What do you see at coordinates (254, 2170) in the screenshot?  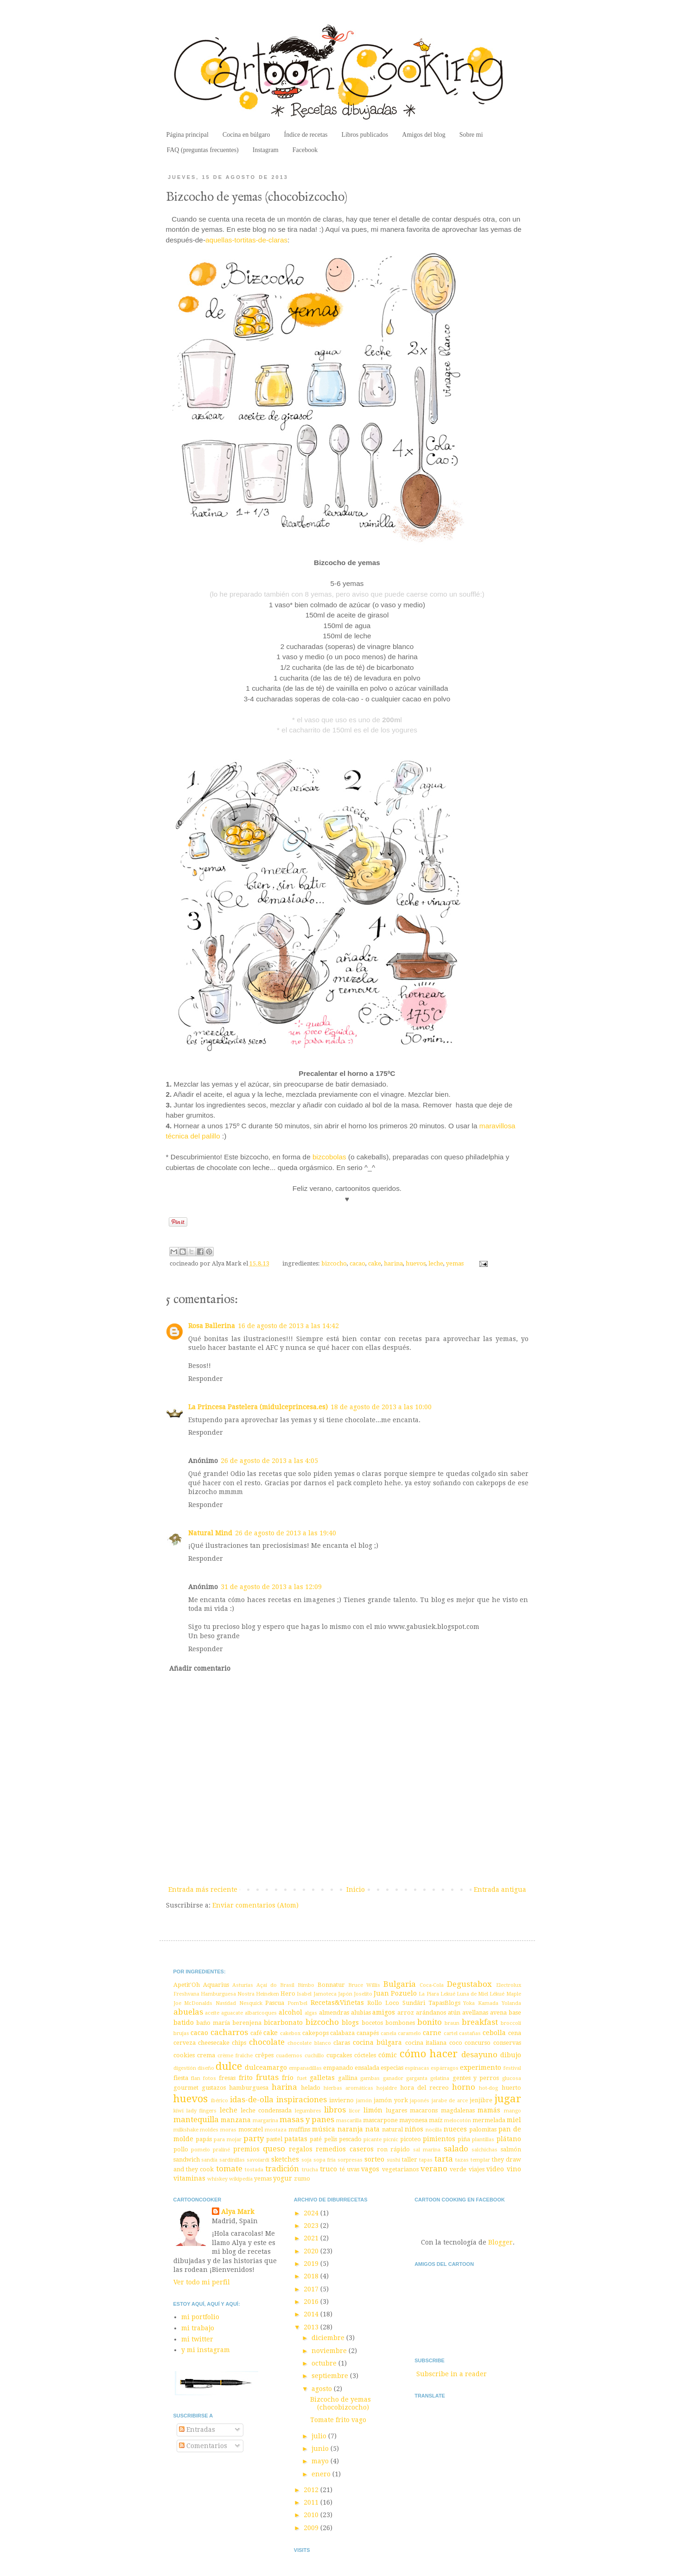 I see `tostada` at bounding box center [254, 2170].